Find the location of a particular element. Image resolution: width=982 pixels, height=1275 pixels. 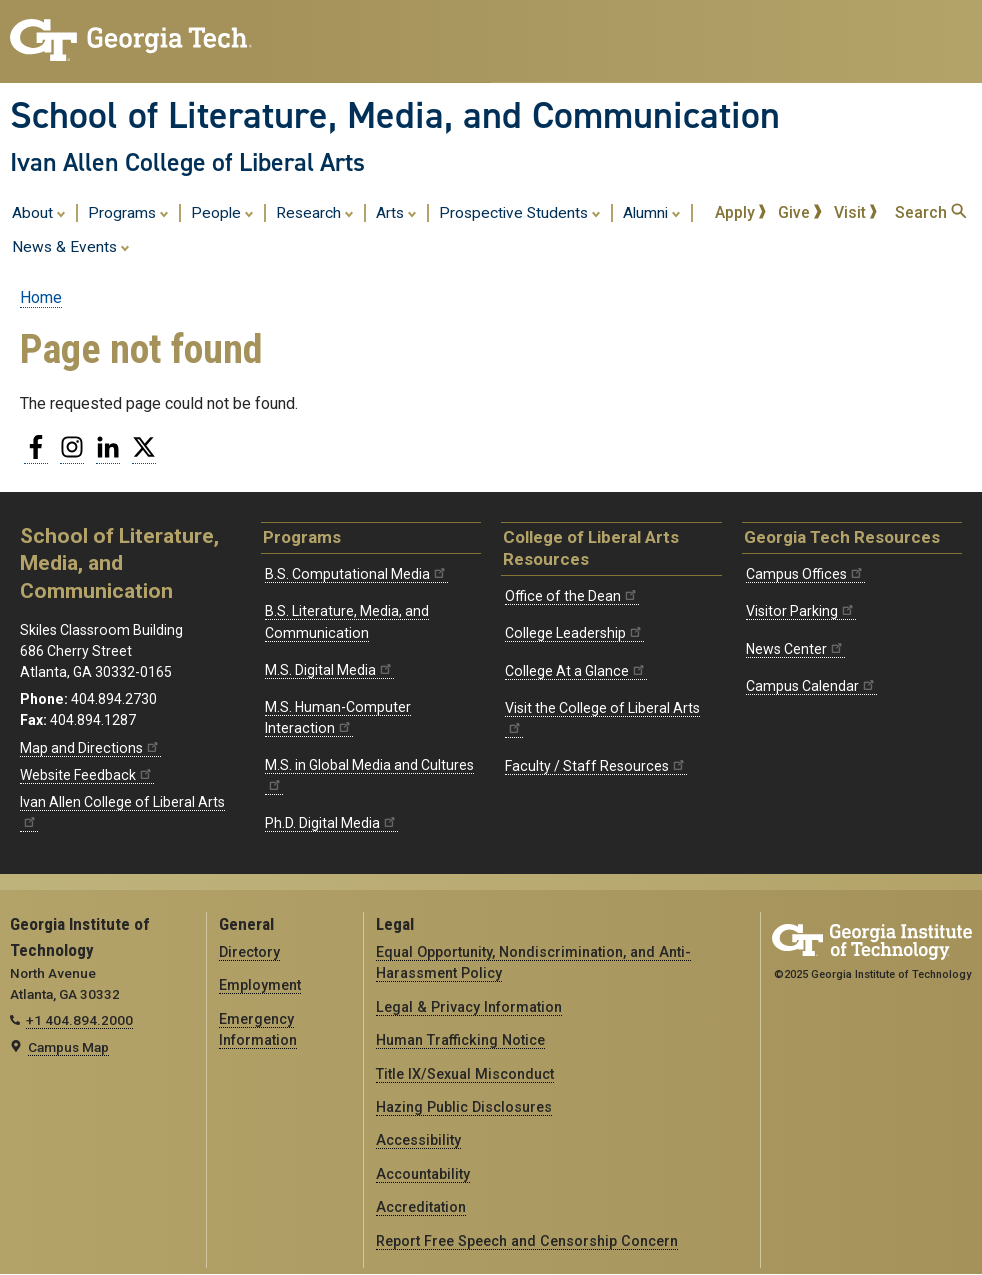

Accreditation is located at coordinates (421, 1207).